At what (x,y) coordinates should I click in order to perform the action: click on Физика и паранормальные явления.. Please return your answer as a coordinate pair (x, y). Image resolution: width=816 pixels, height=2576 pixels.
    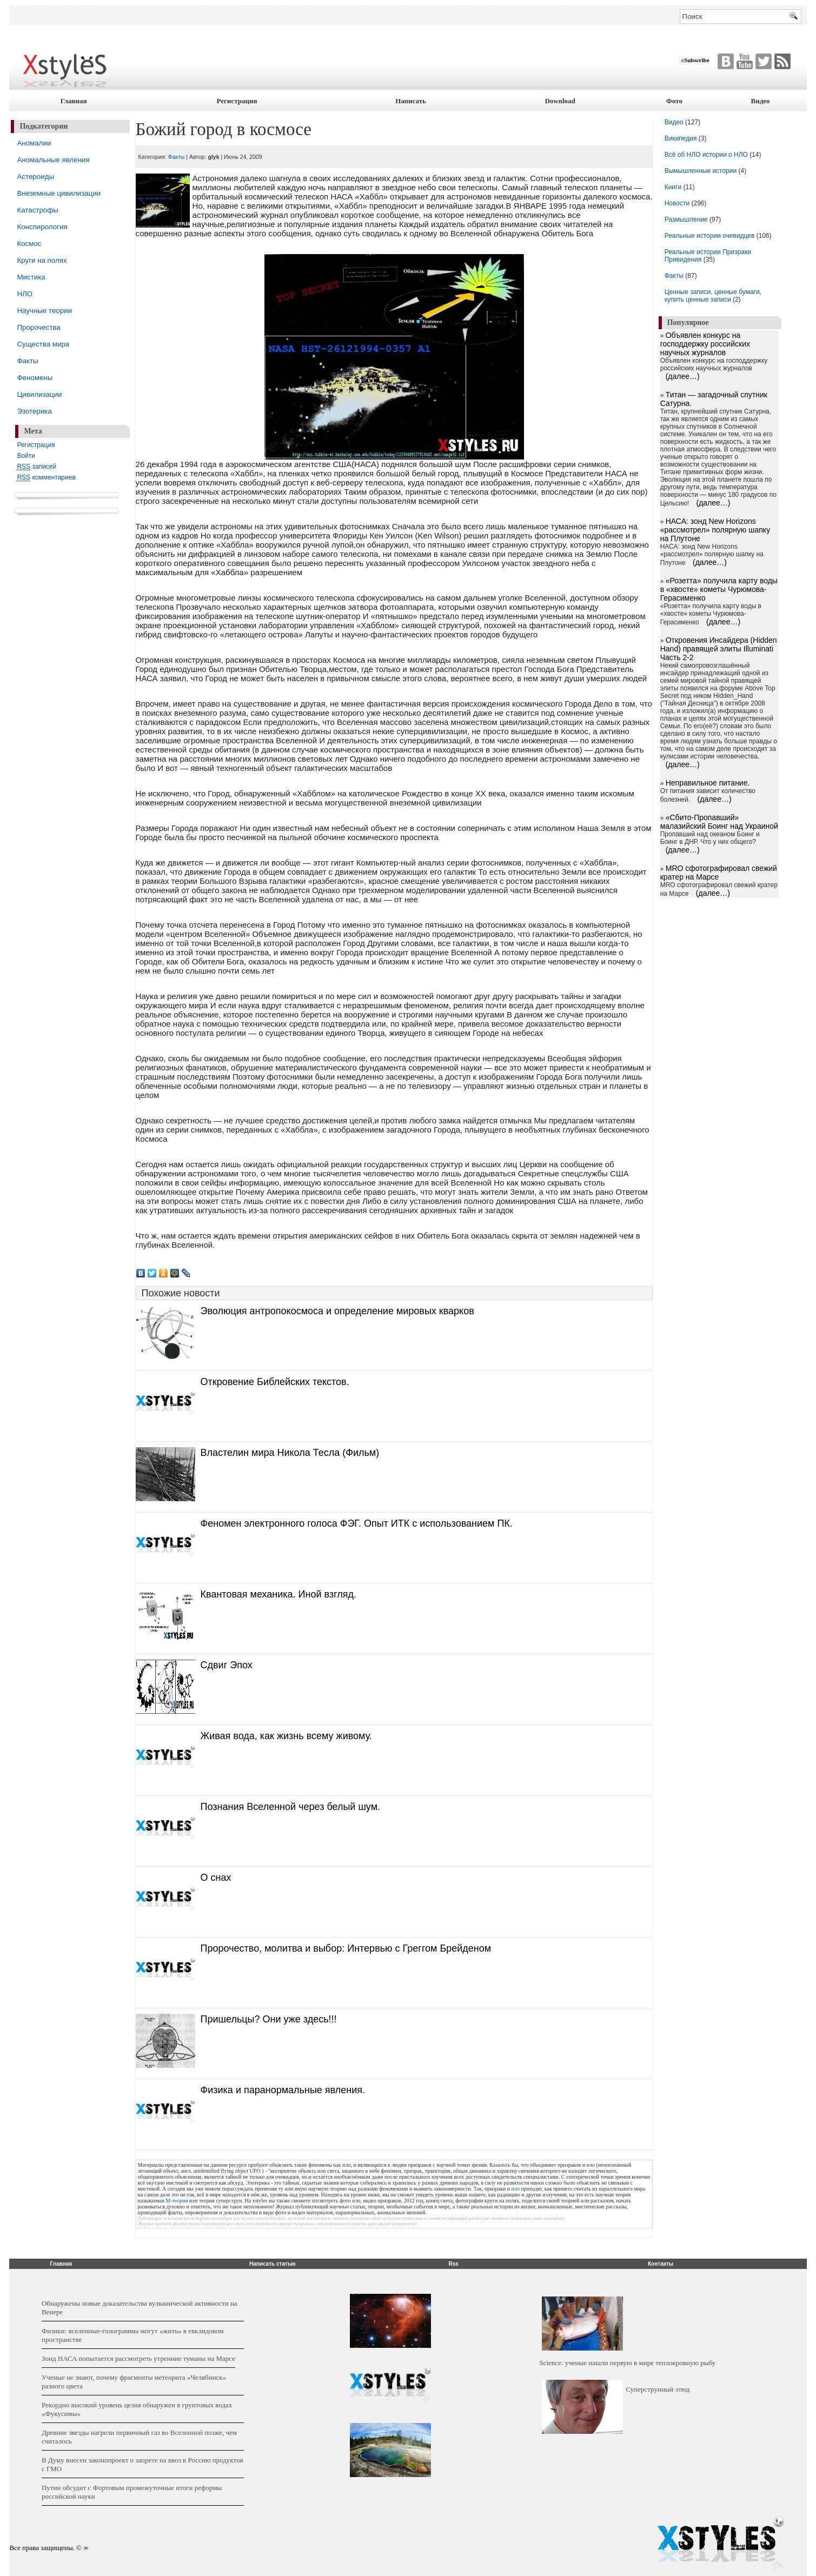
    Looking at the image, I should click on (283, 2090).